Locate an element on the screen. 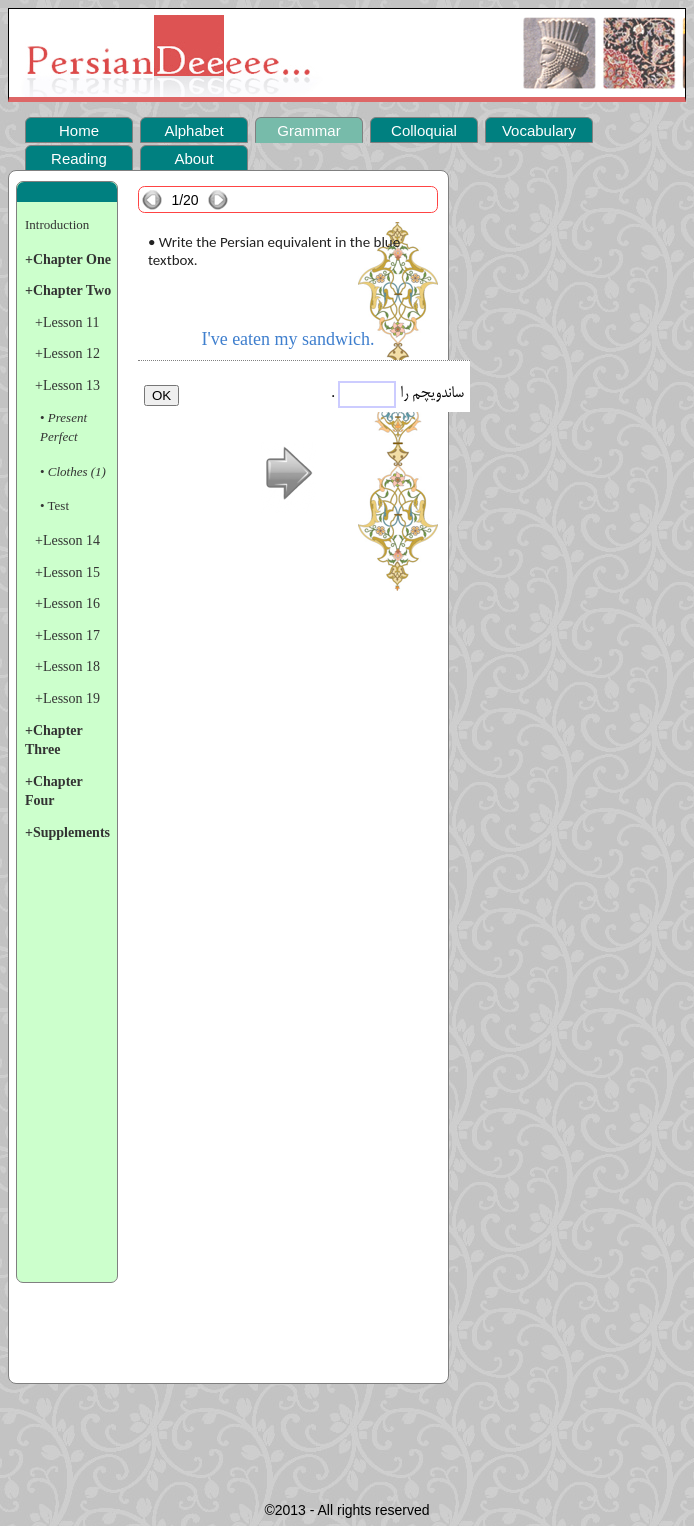  • Test is located at coordinates (54, 505).